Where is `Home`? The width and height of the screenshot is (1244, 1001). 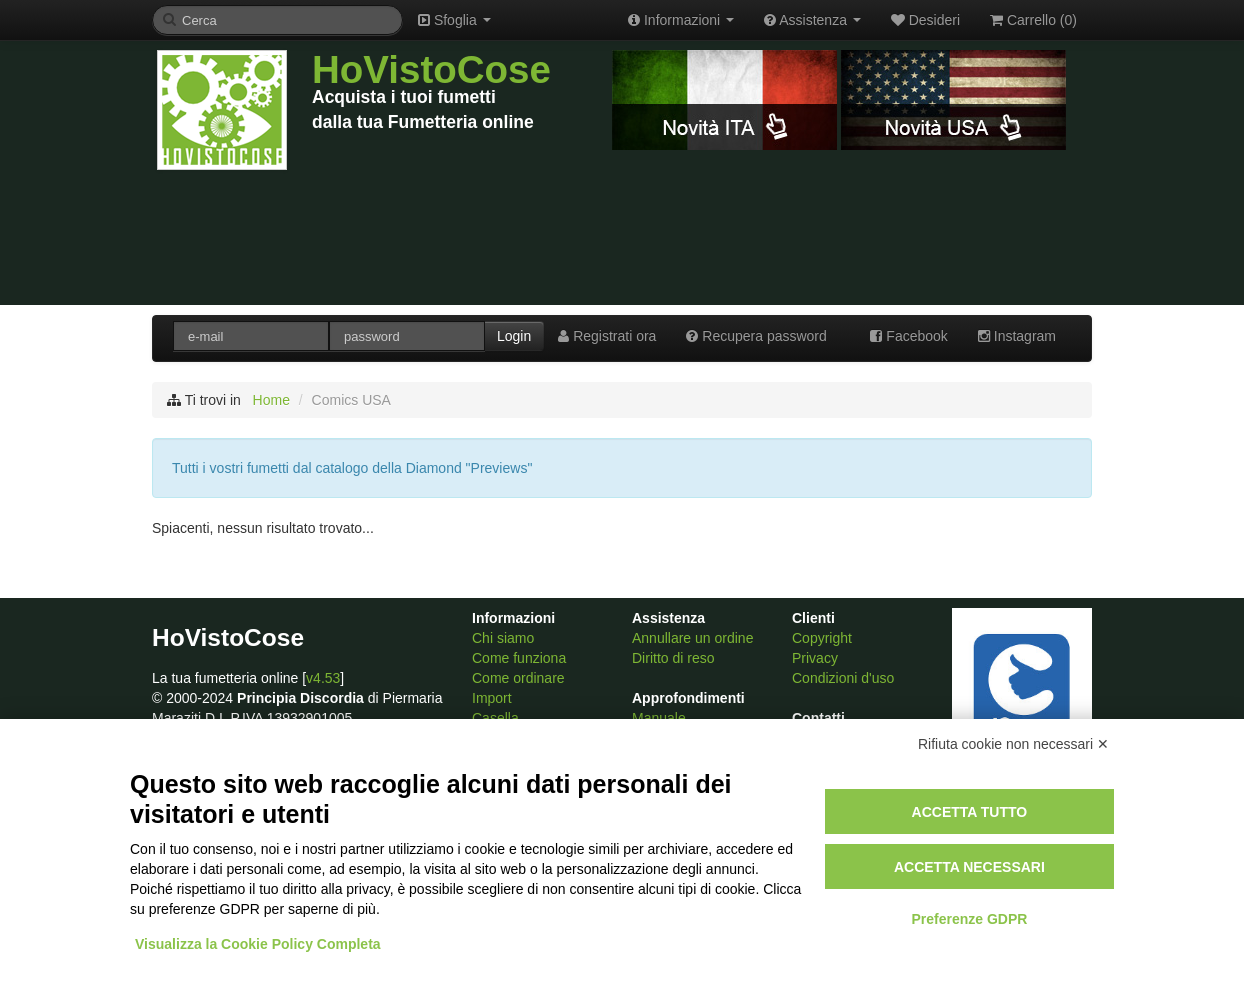
Home is located at coordinates (271, 400).